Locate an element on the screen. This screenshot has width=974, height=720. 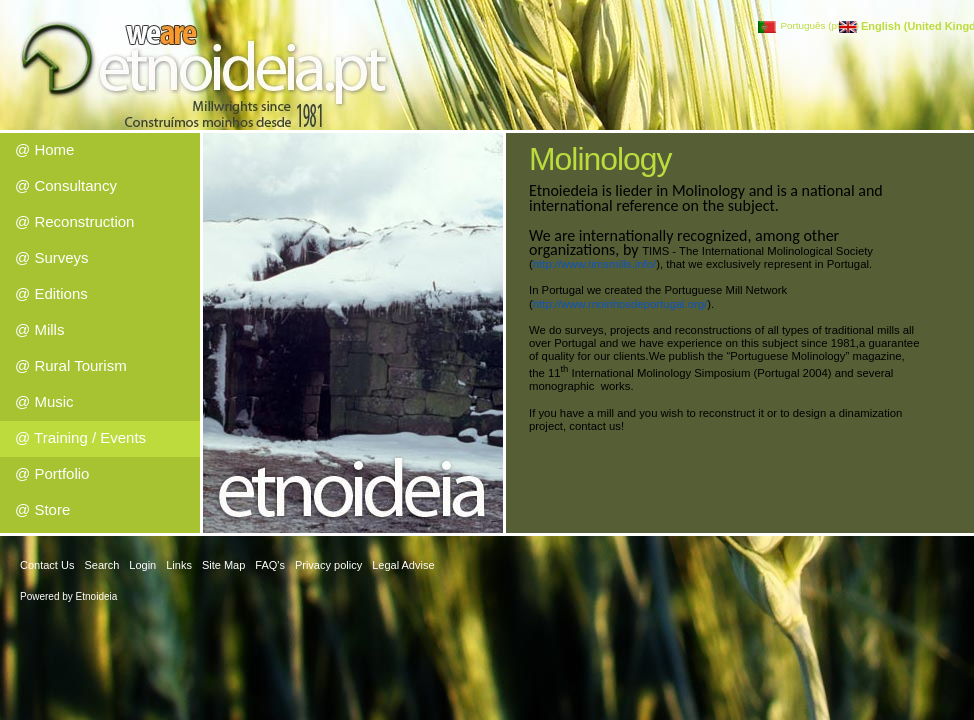
Etnoideia is located at coordinates (97, 596).